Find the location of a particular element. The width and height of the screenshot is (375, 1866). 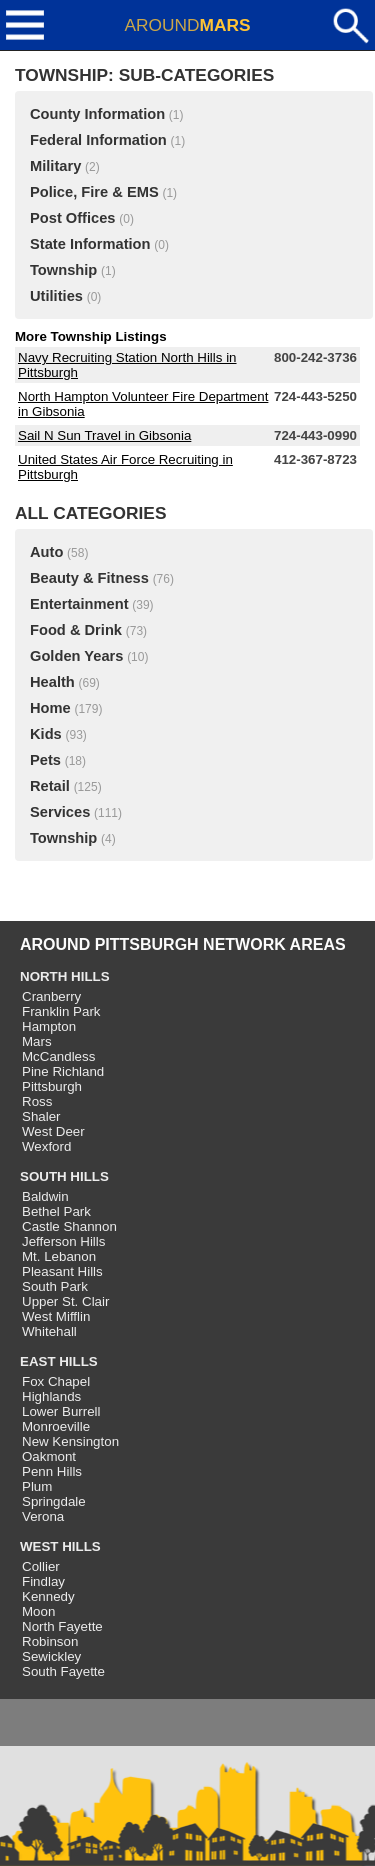

Home is located at coordinates (50, 708).